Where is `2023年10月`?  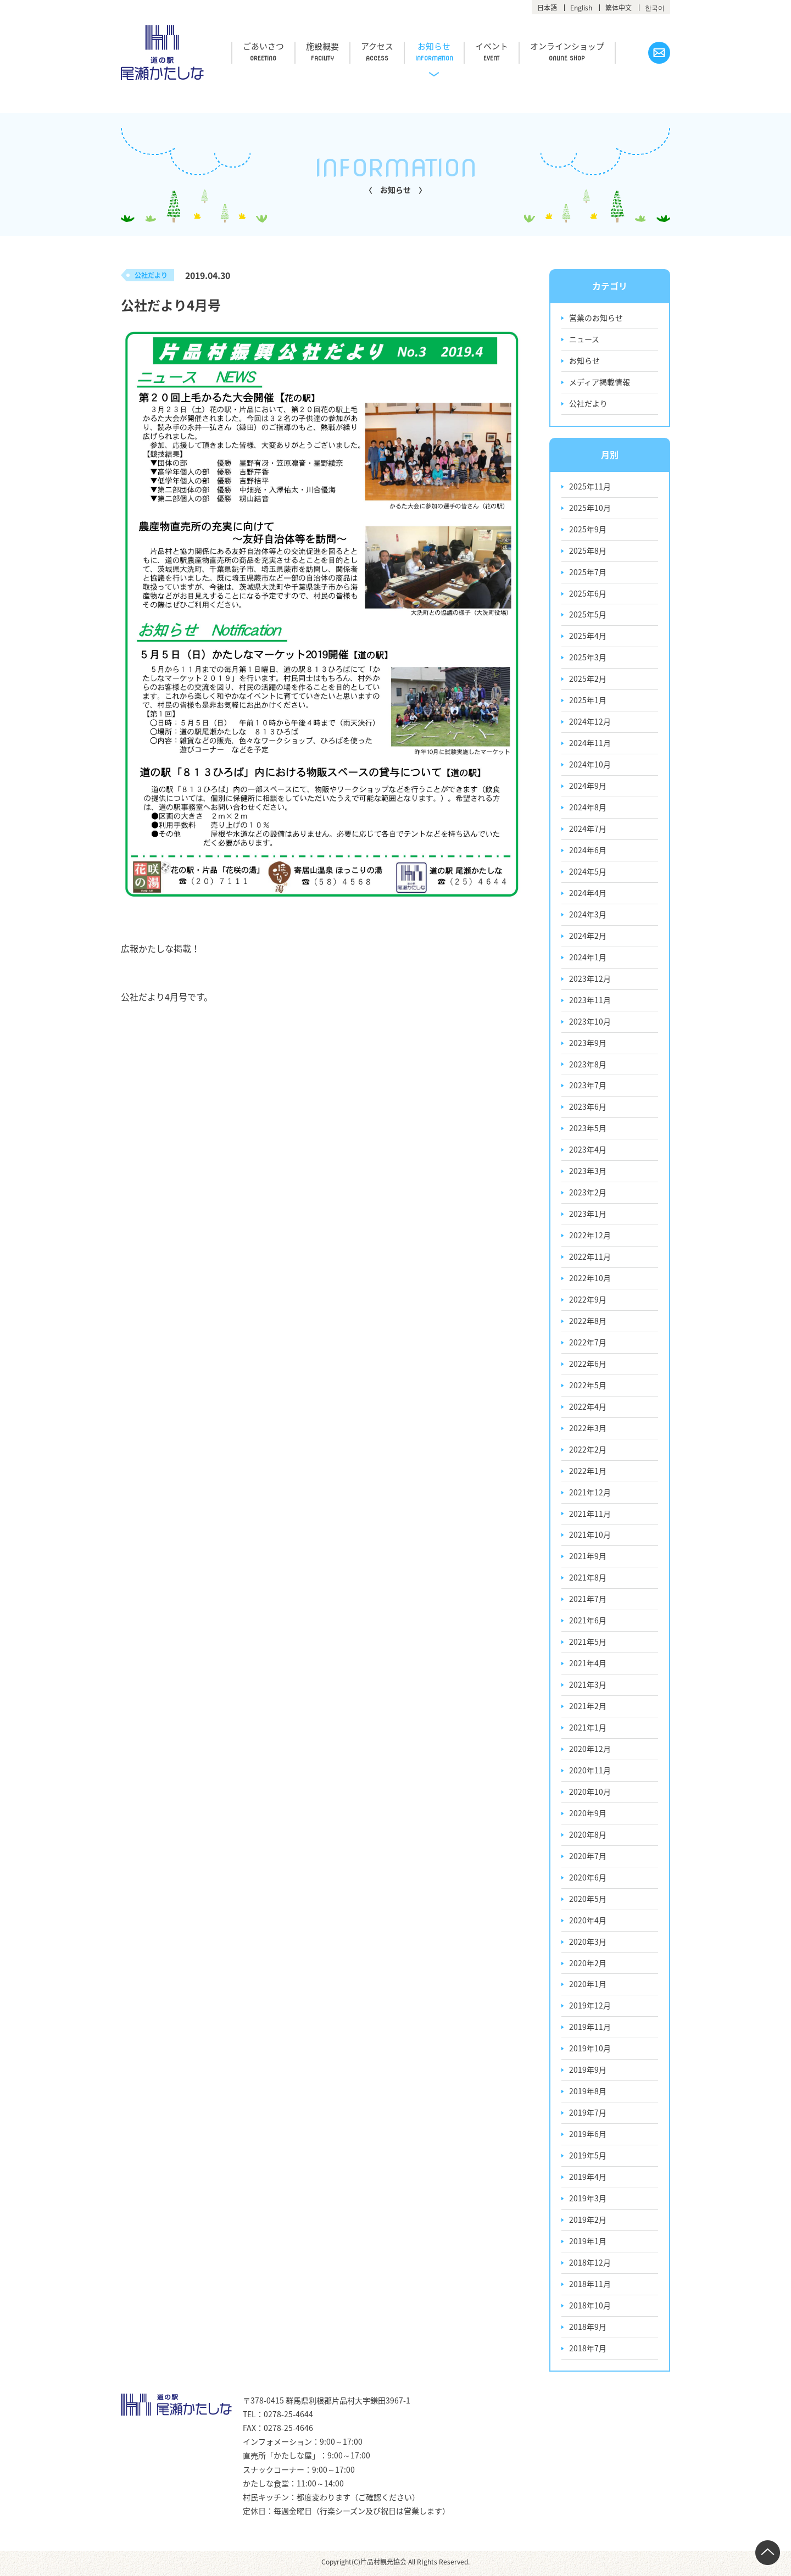 2023年10月 is located at coordinates (590, 1022).